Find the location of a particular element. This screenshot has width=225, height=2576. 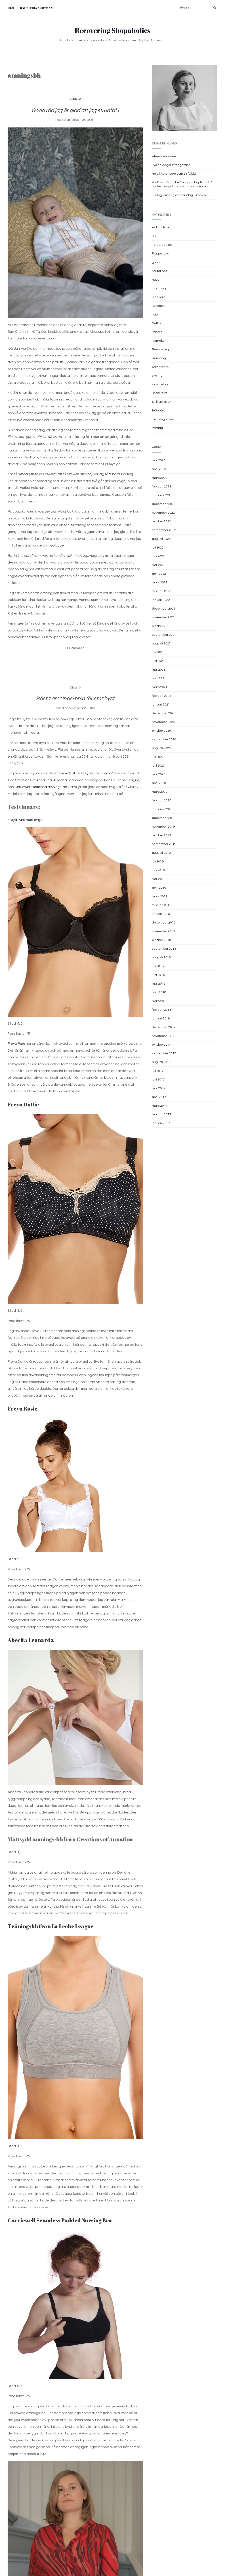

mars 2020 is located at coordinates (159, 791).